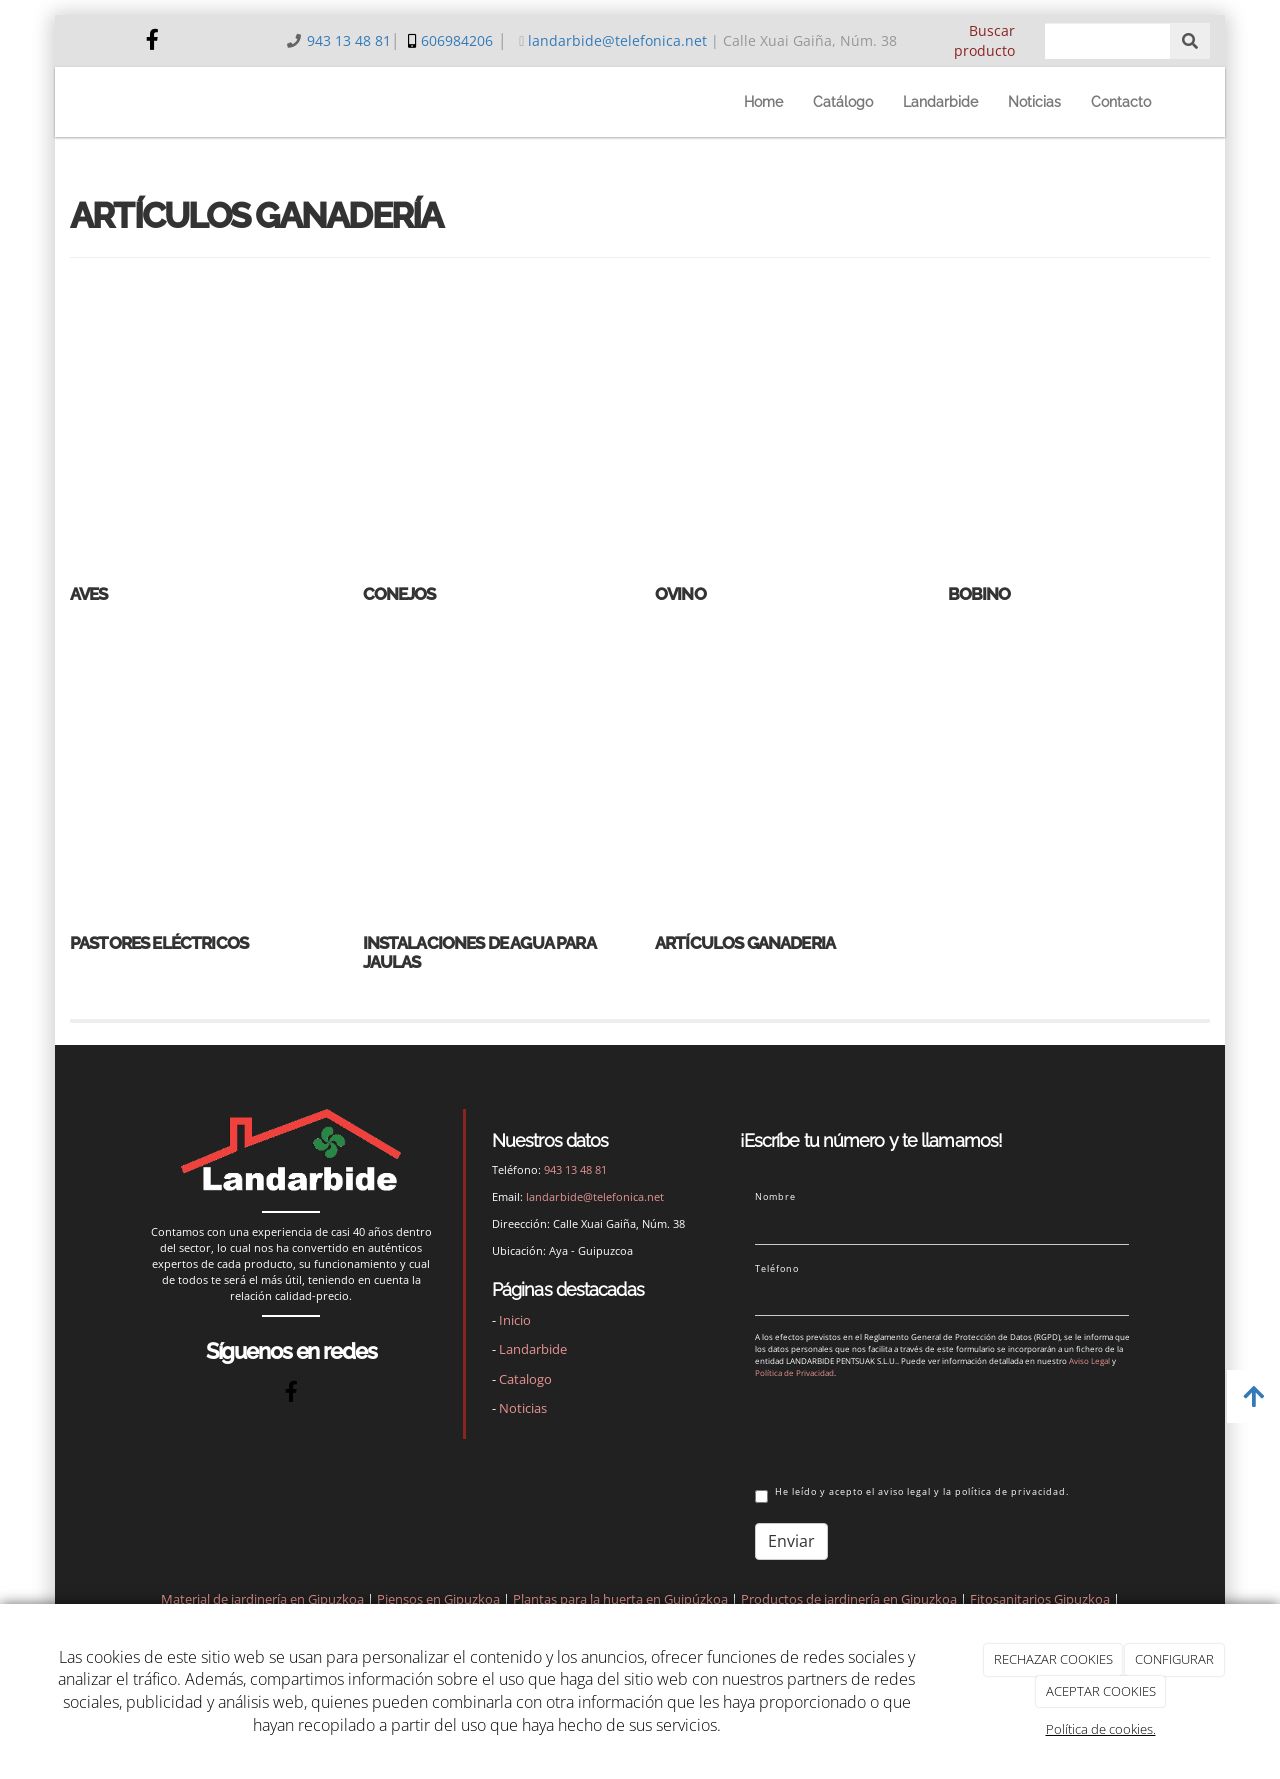 This screenshot has height=1779, width=1280. I want to click on Material de jardinería en Gipuzkoa, so click(262, 1599).